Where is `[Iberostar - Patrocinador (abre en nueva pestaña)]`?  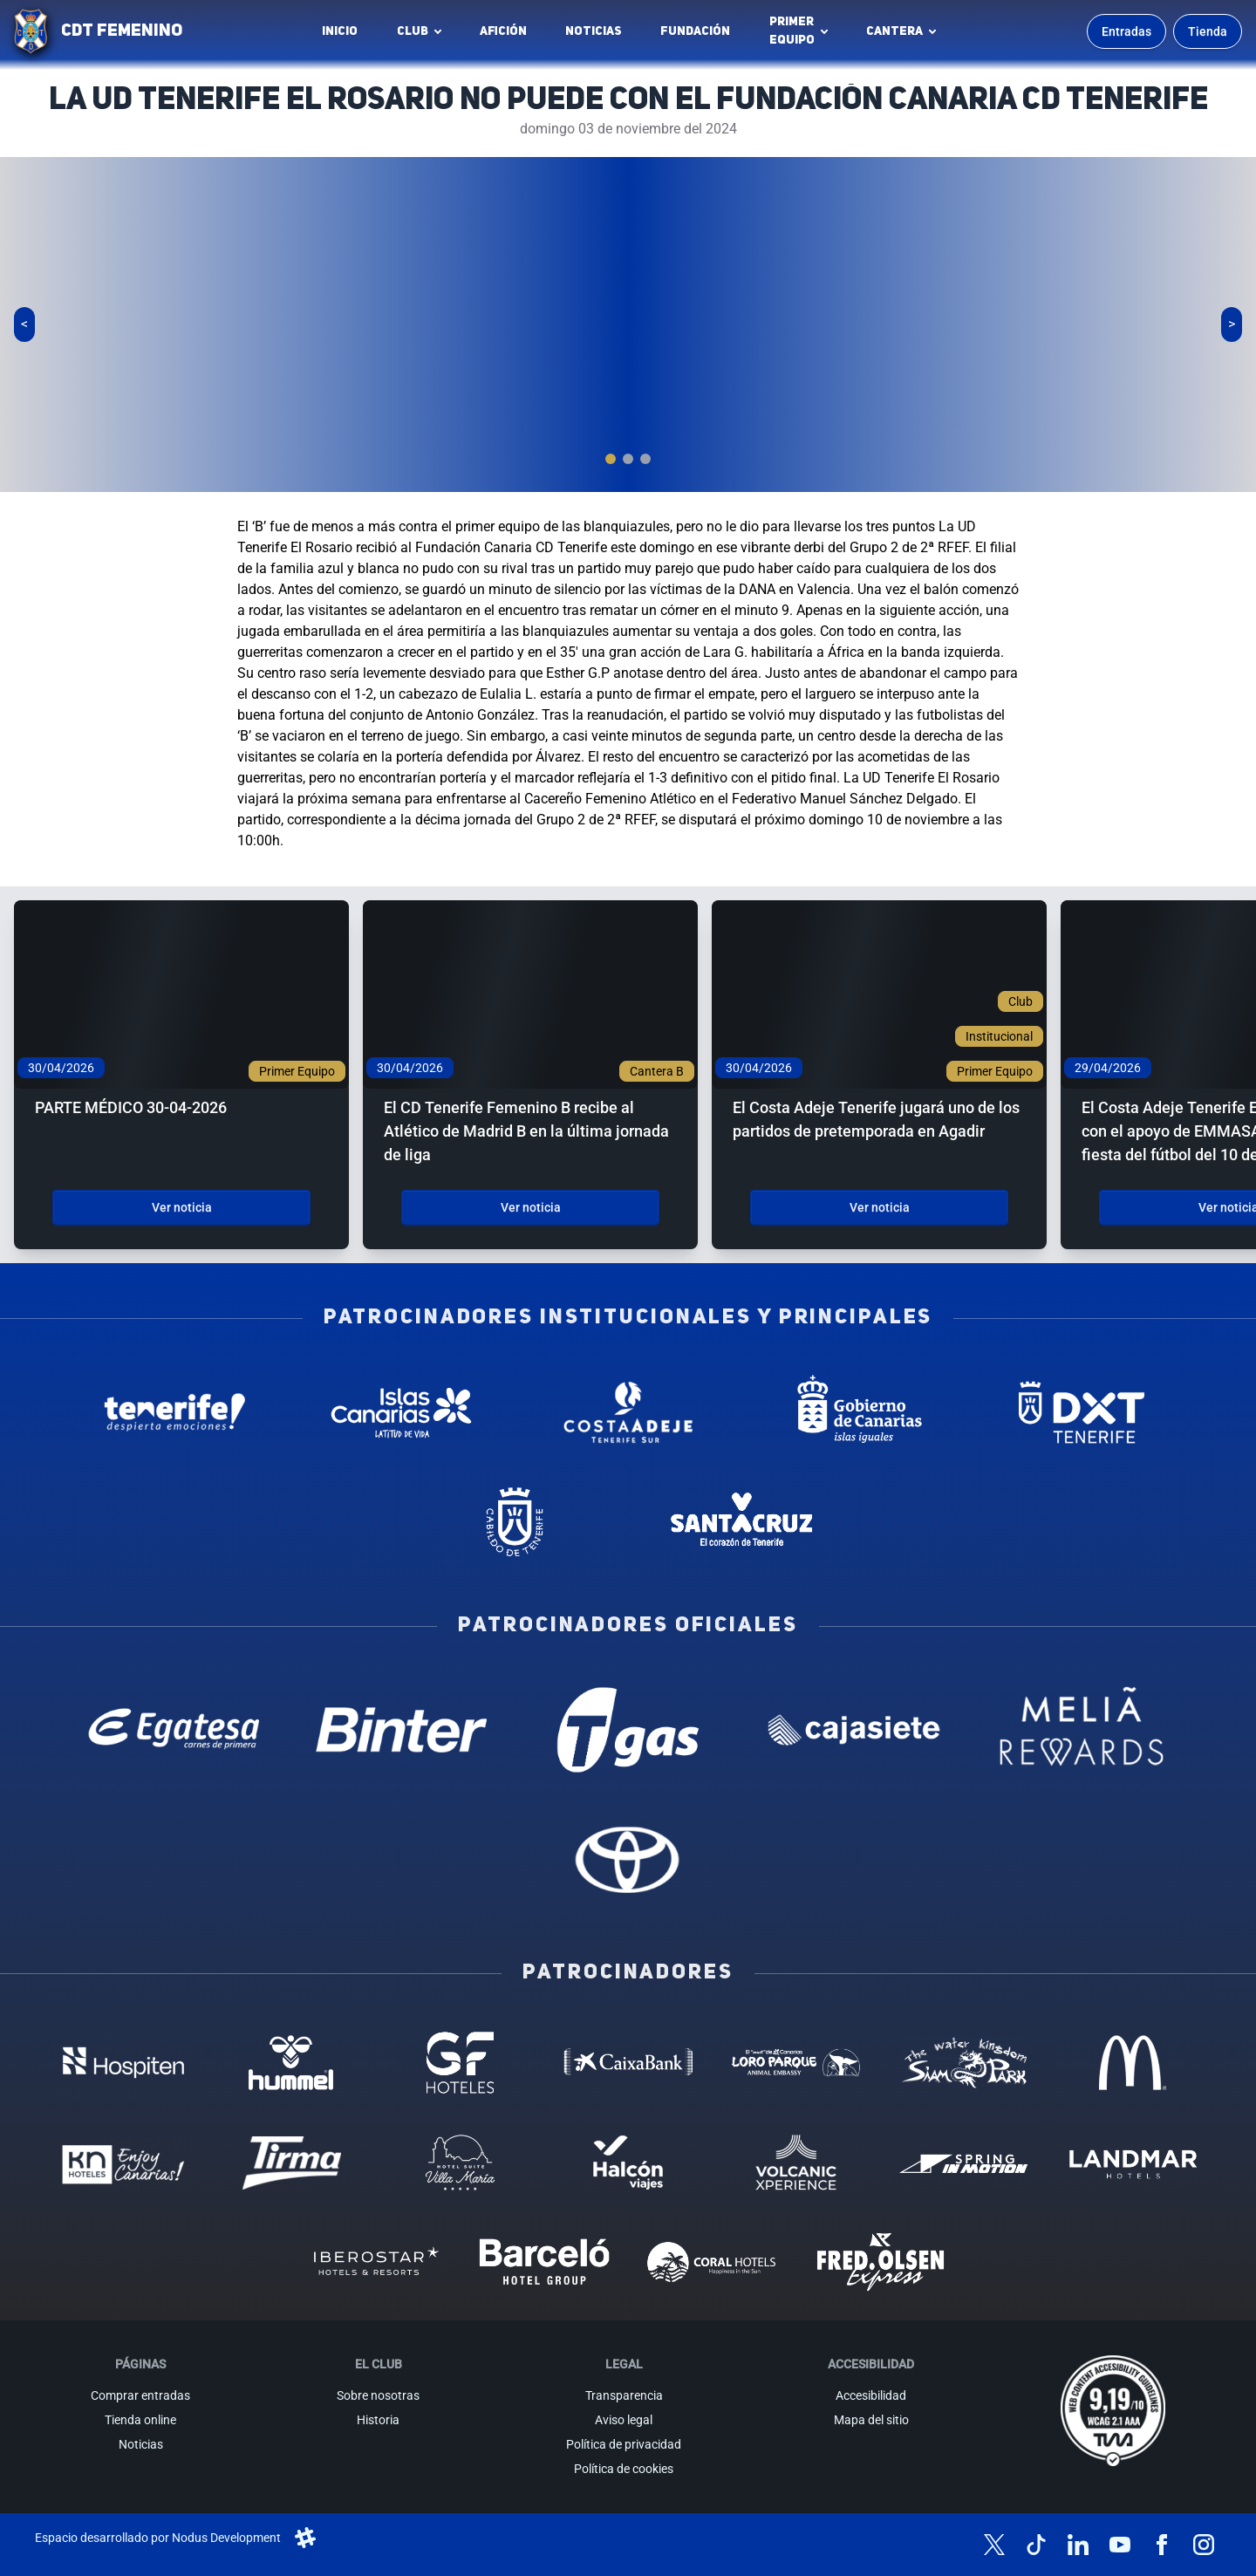 [Iberostar - Patrocinador (abre en nueva pestaña)] is located at coordinates (375, 2262).